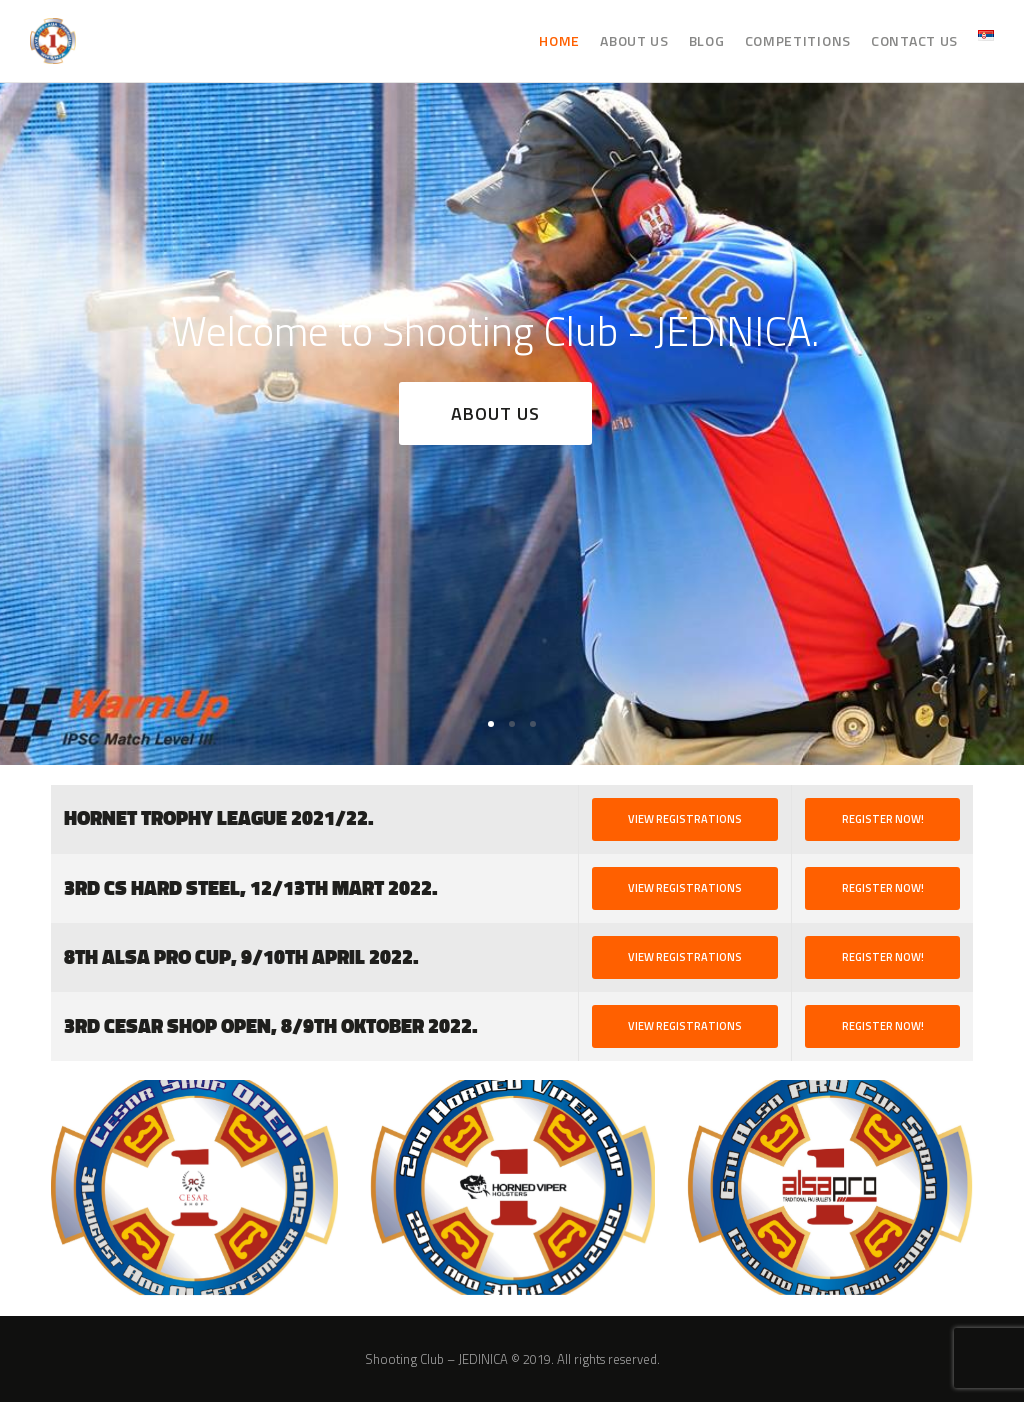  Describe the element at coordinates (495, 413) in the screenshot. I see `About US` at that location.